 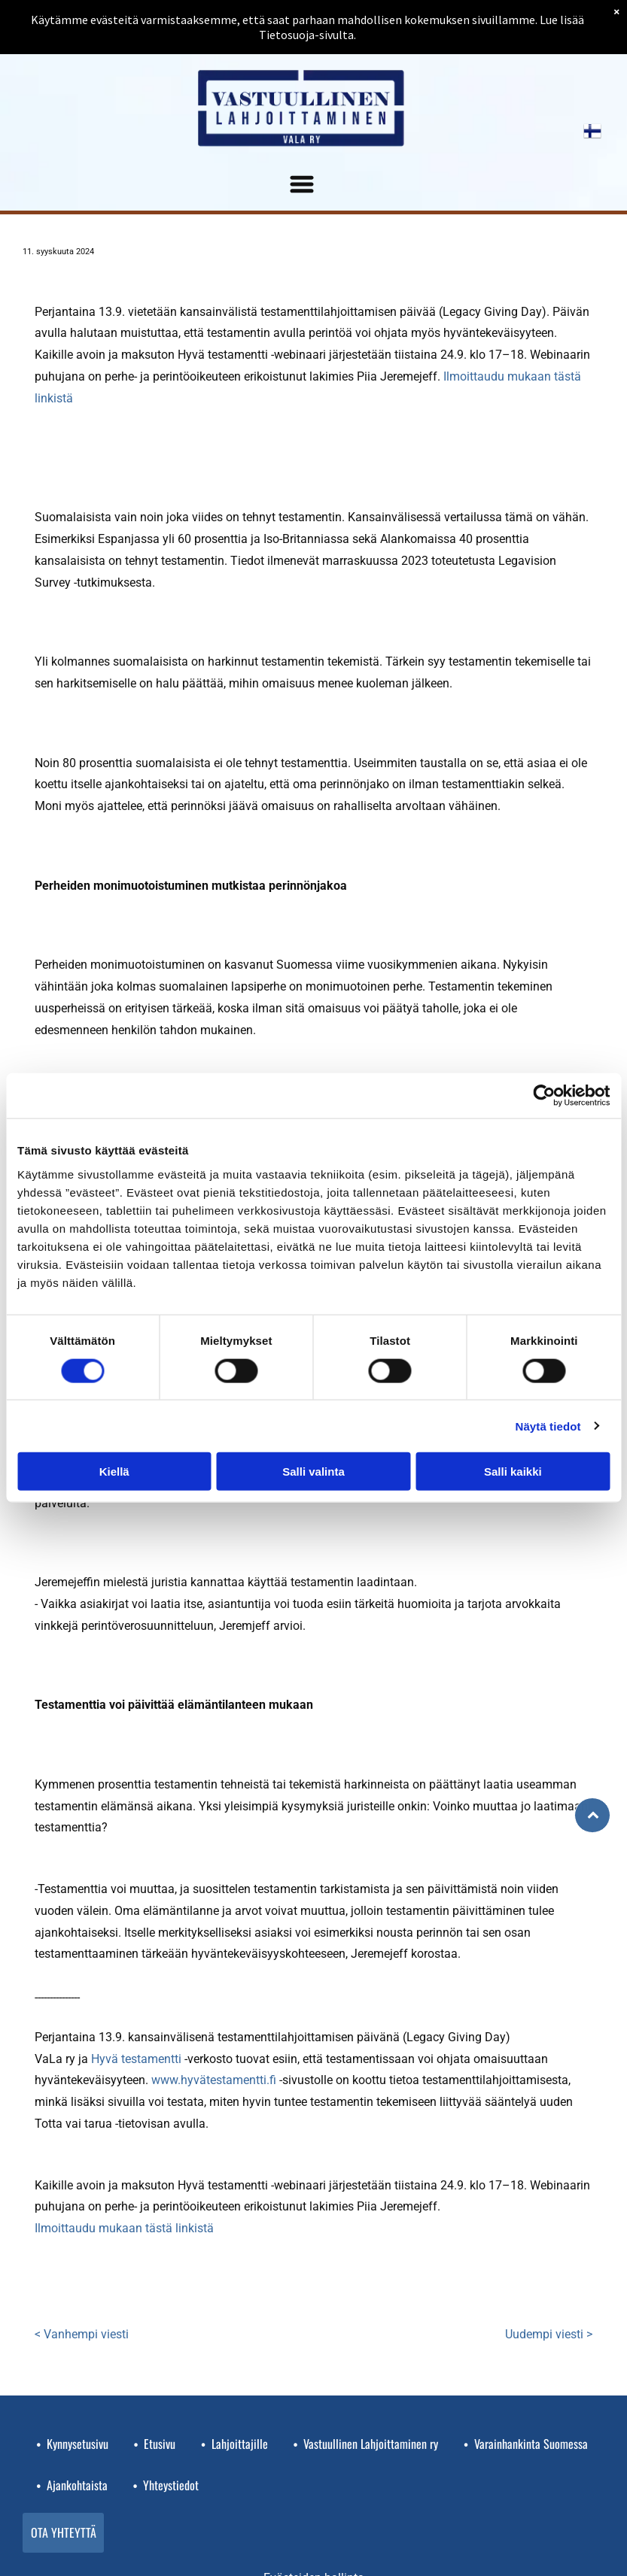 I want to click on Hyvä testamentti, so click(x=136, y=2059).